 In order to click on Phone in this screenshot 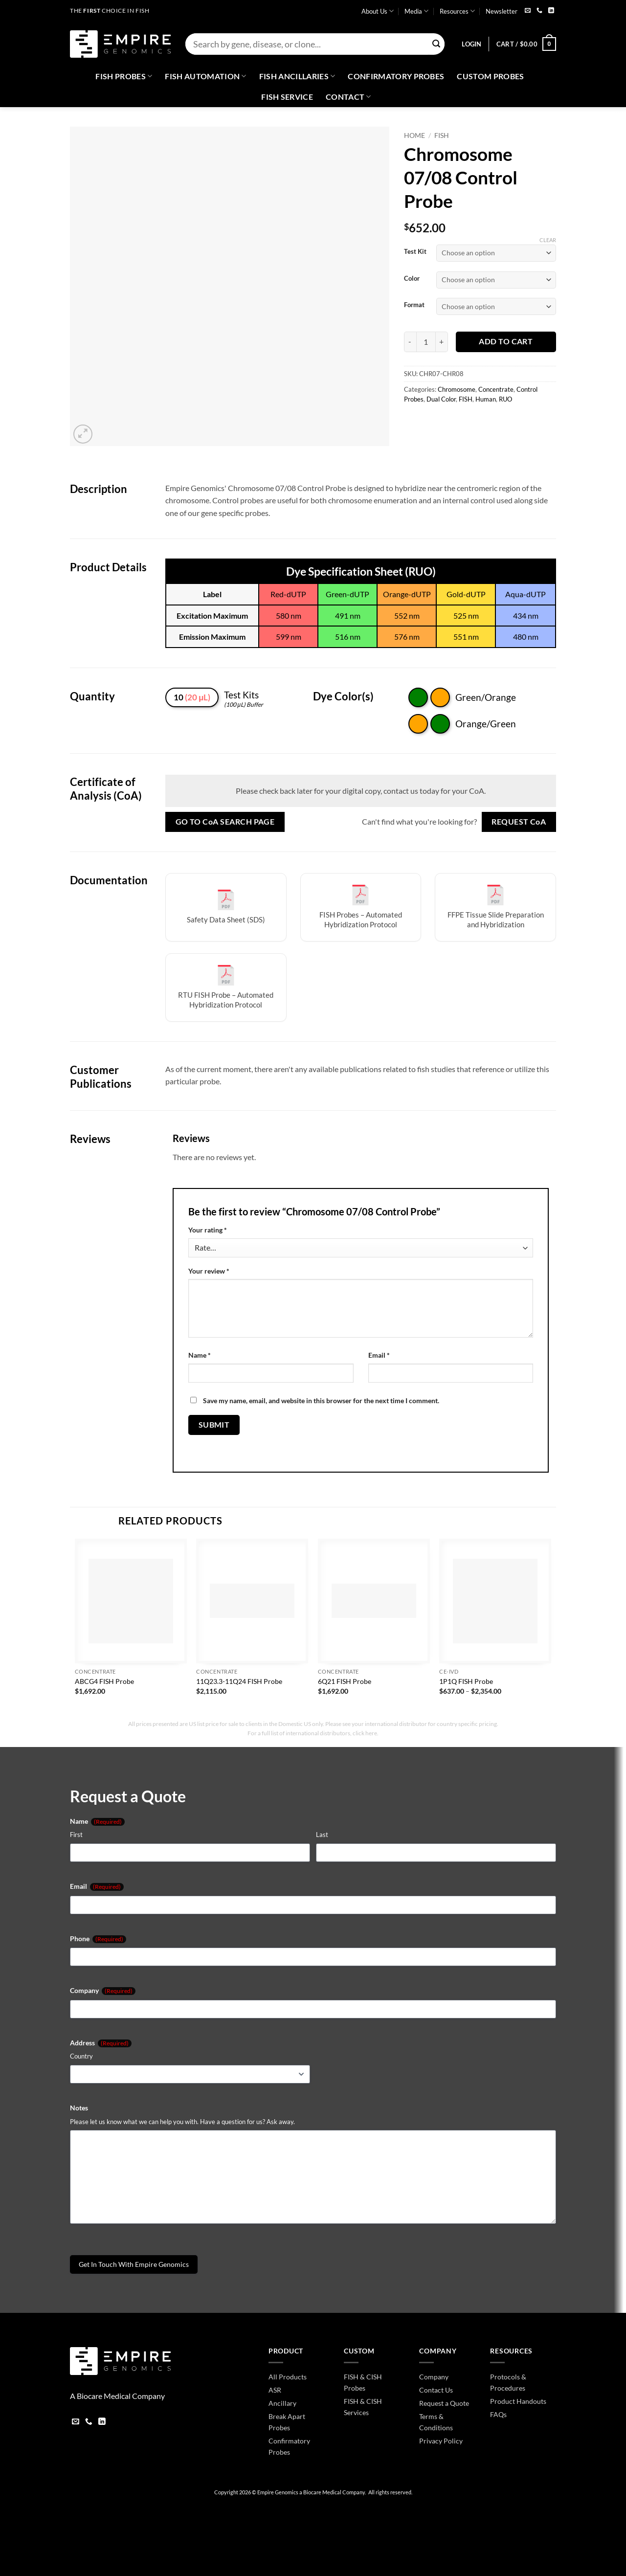, I will do `click(98, 1938)`.